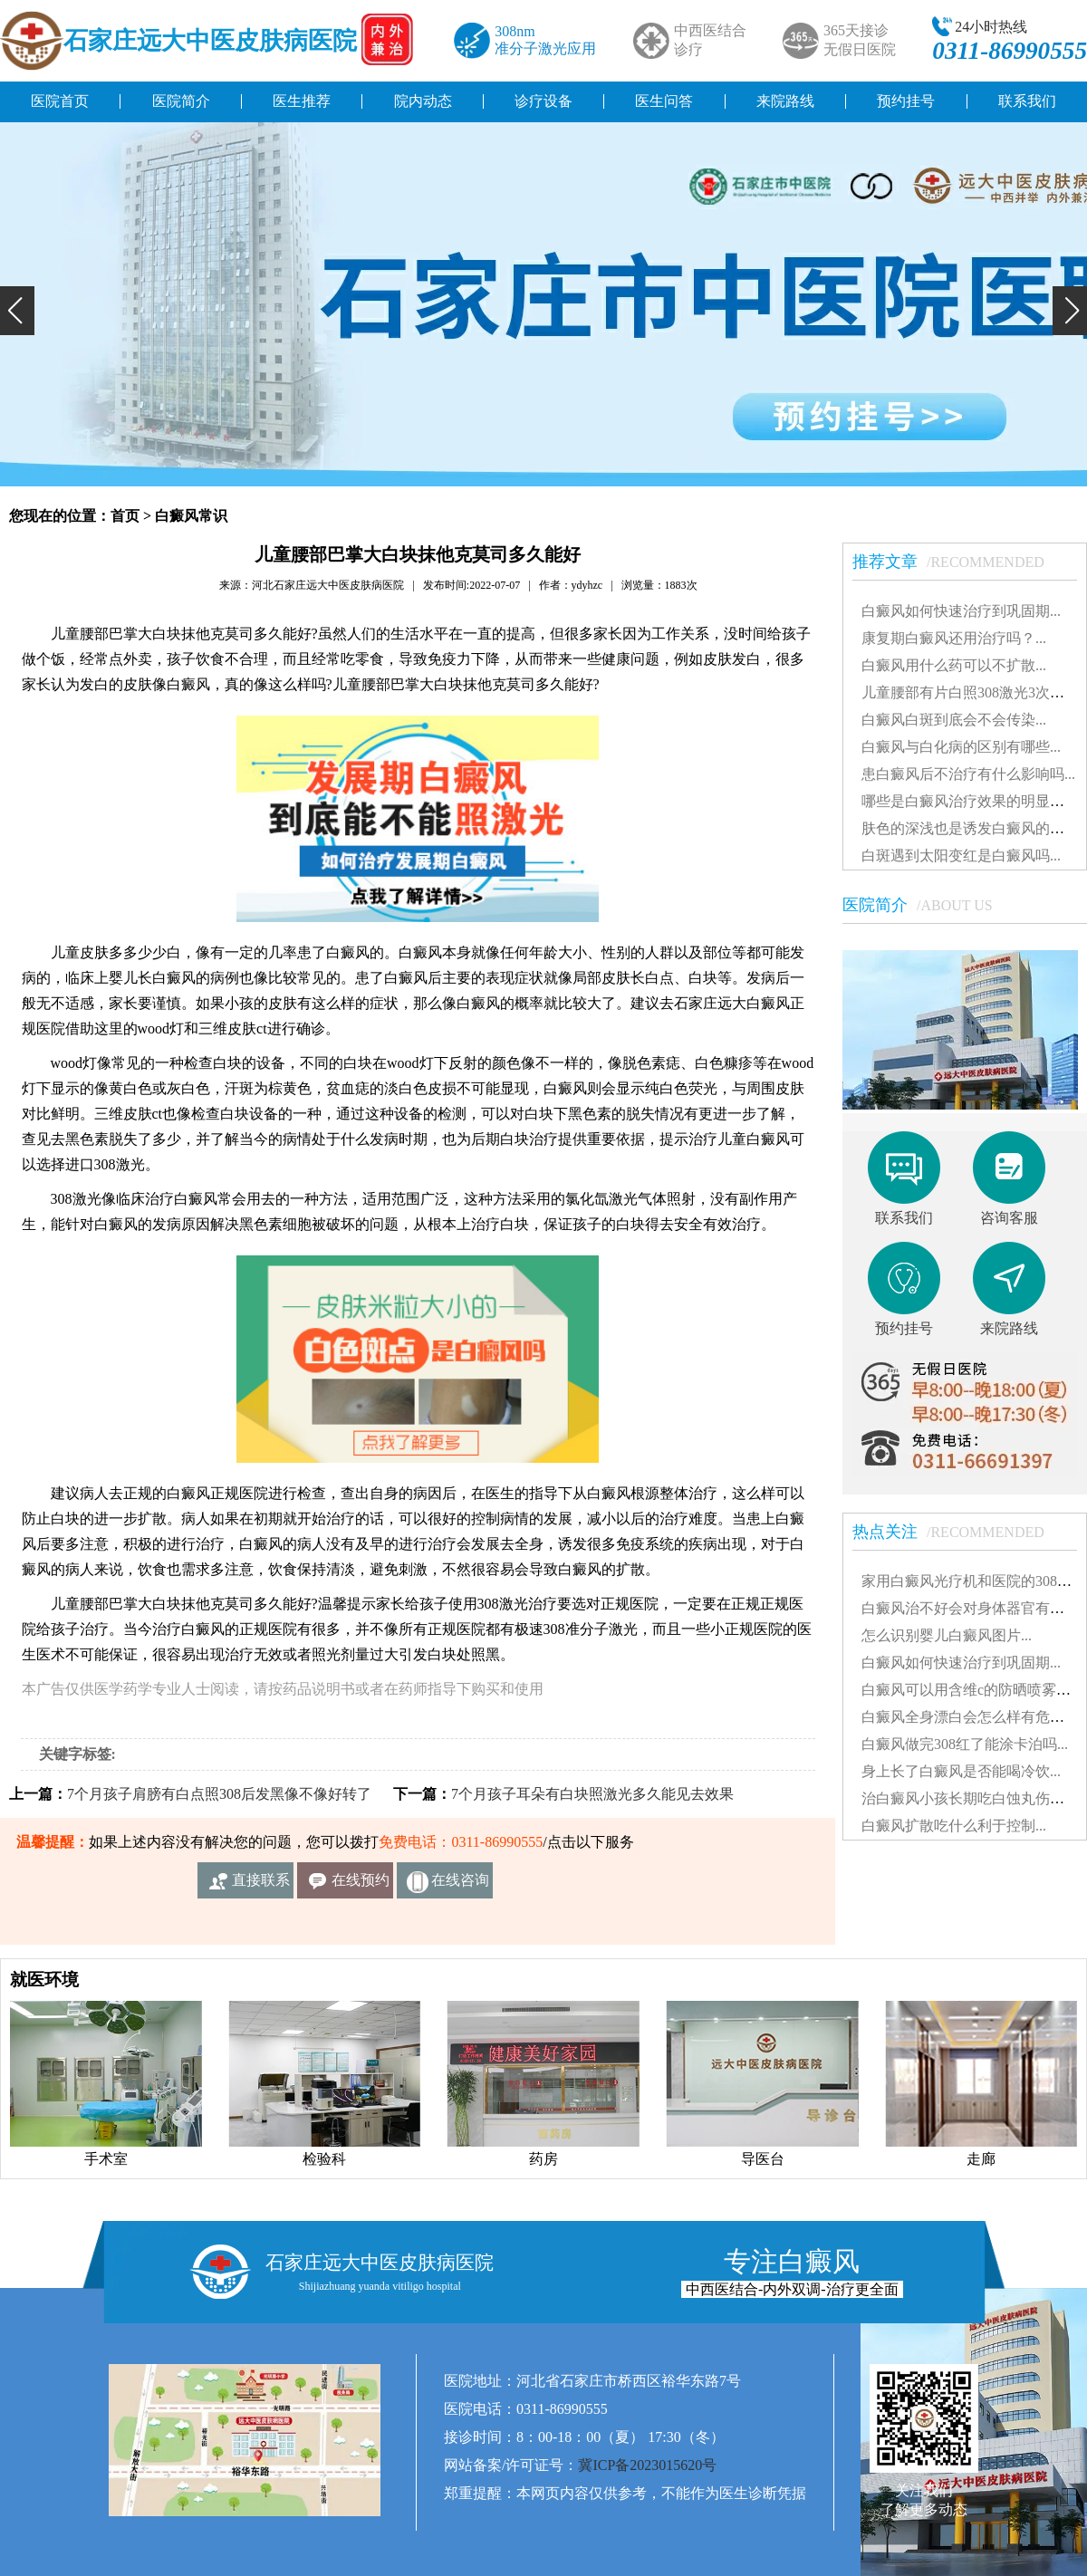 The width and height of the screenshot is (1087, 2576). What do you see at coordinates (953, 719) in the screenshot?
I see `白癜风白斑到底会不会传染...` at bounding box center [953, 719].